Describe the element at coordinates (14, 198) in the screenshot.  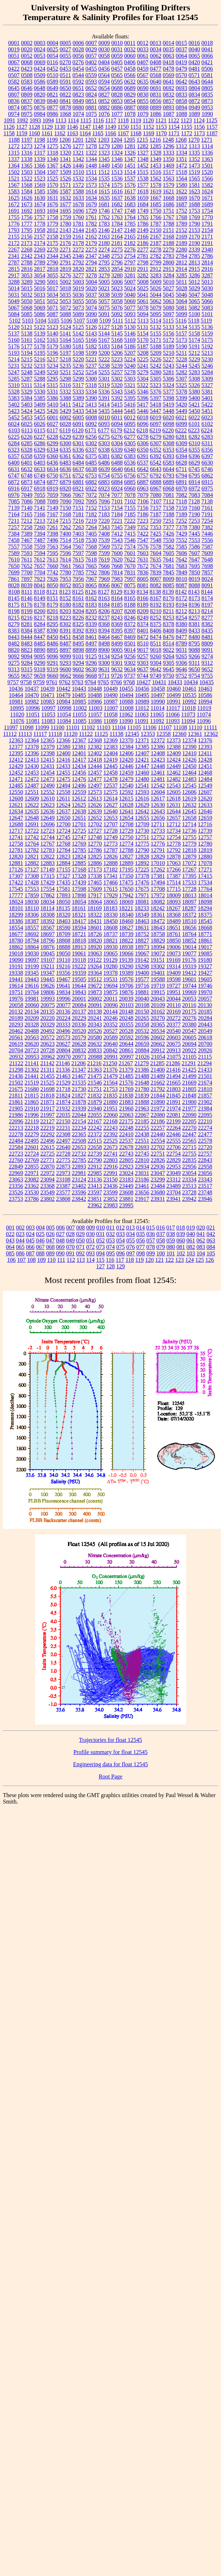
I see `1625` at that location.